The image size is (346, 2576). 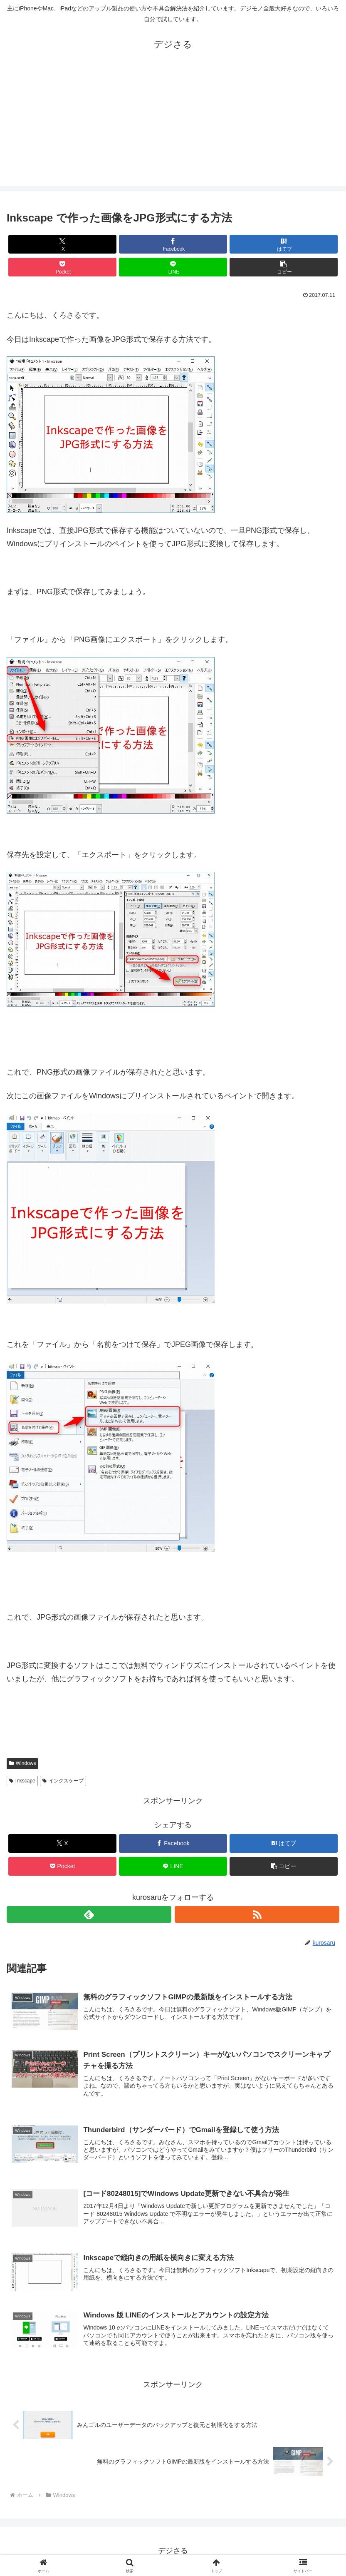 I want to click on Windows, so click(x=22, y=1763).